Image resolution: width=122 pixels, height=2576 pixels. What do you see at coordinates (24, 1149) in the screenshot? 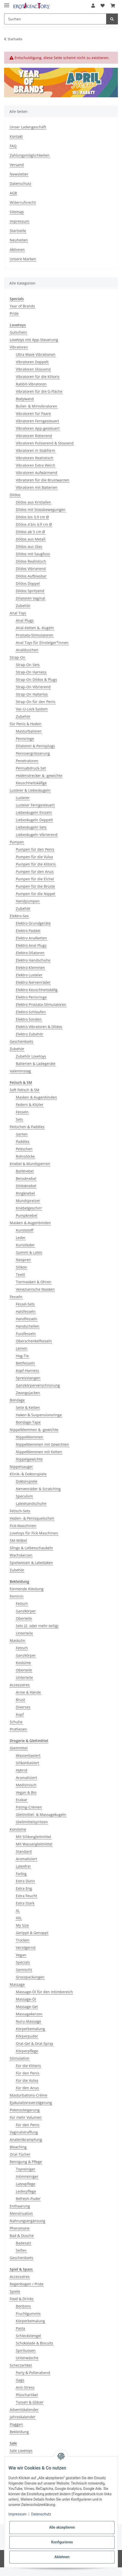
I see `Peitschen` at bounding box center [24, 1149].